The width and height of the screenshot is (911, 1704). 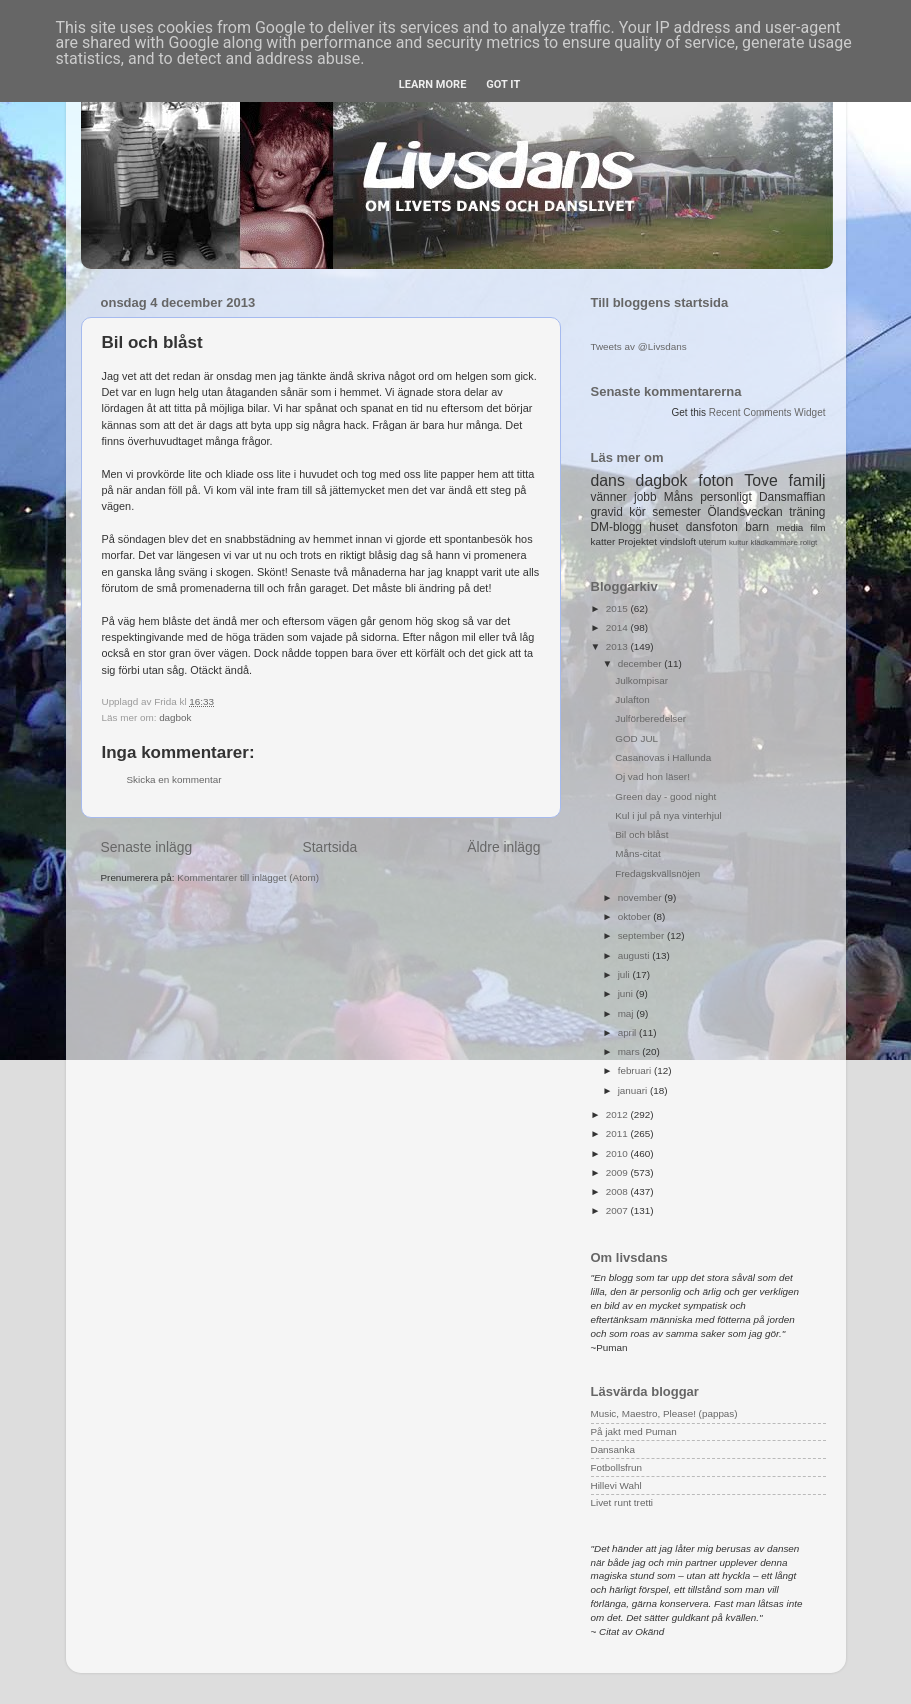 What do you see at coordinates (757, 527) in the screenshot?
I see `barn` at bounding box center [757, 527].